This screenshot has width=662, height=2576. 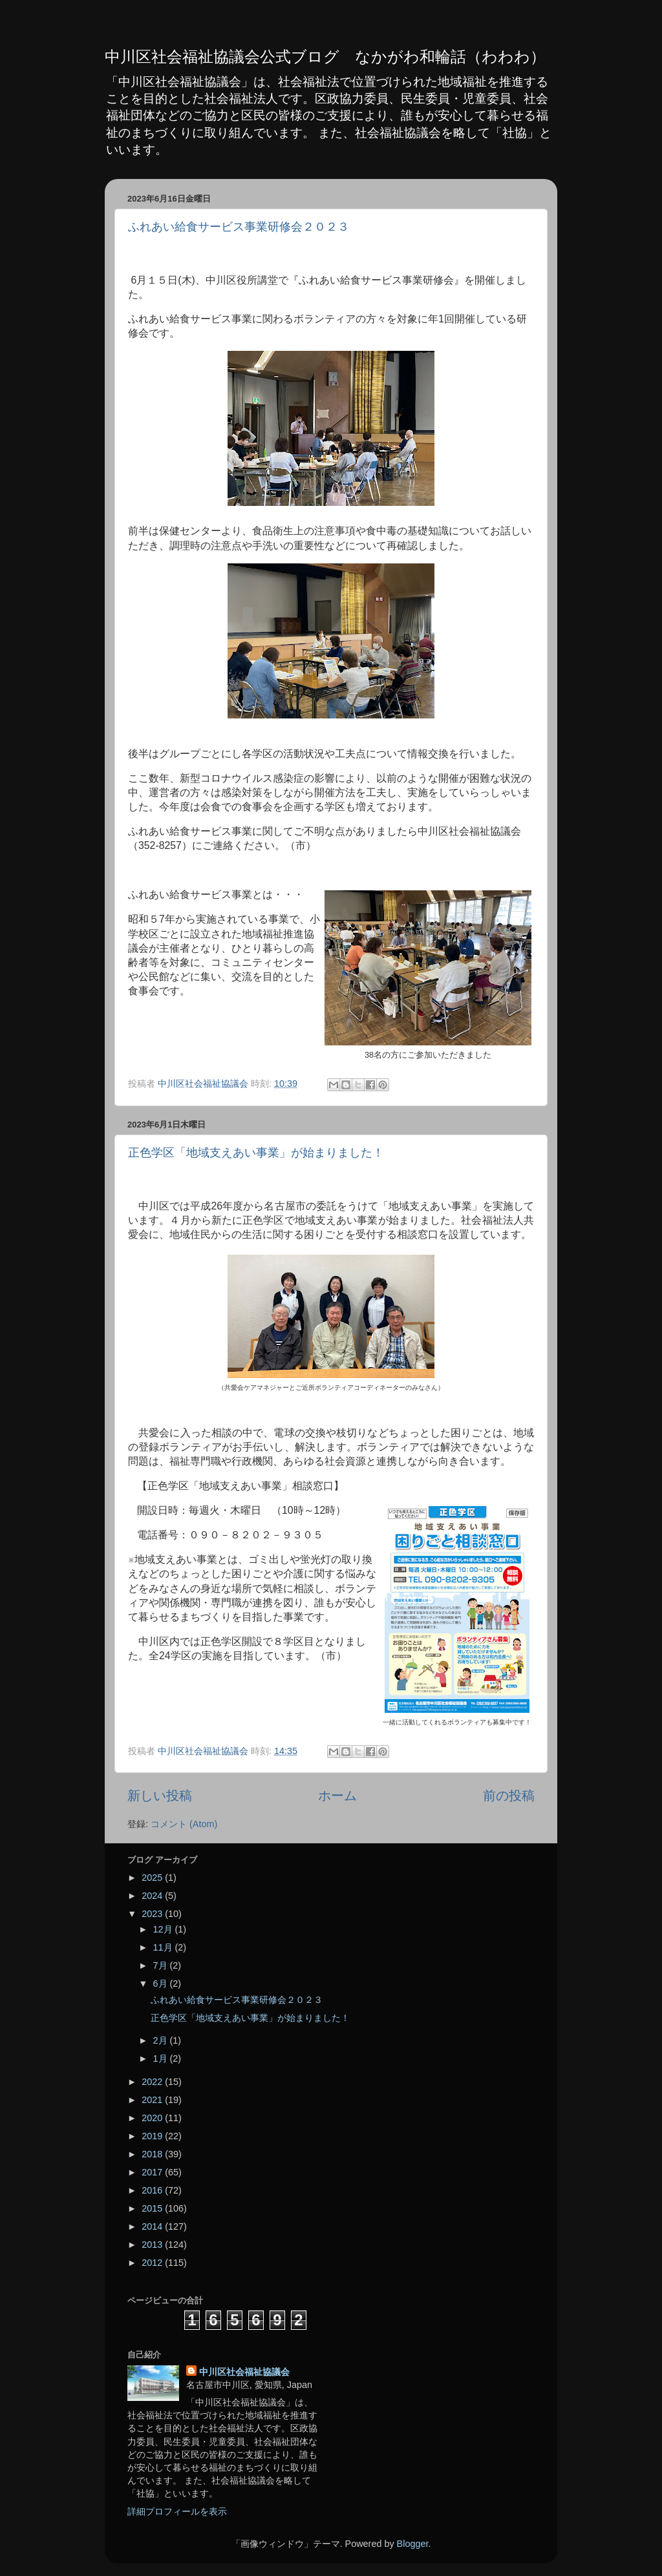 What do you see at coordinates (164, 1929) in the screenshot?
I see `12月` at bounding box center [164, 1929].